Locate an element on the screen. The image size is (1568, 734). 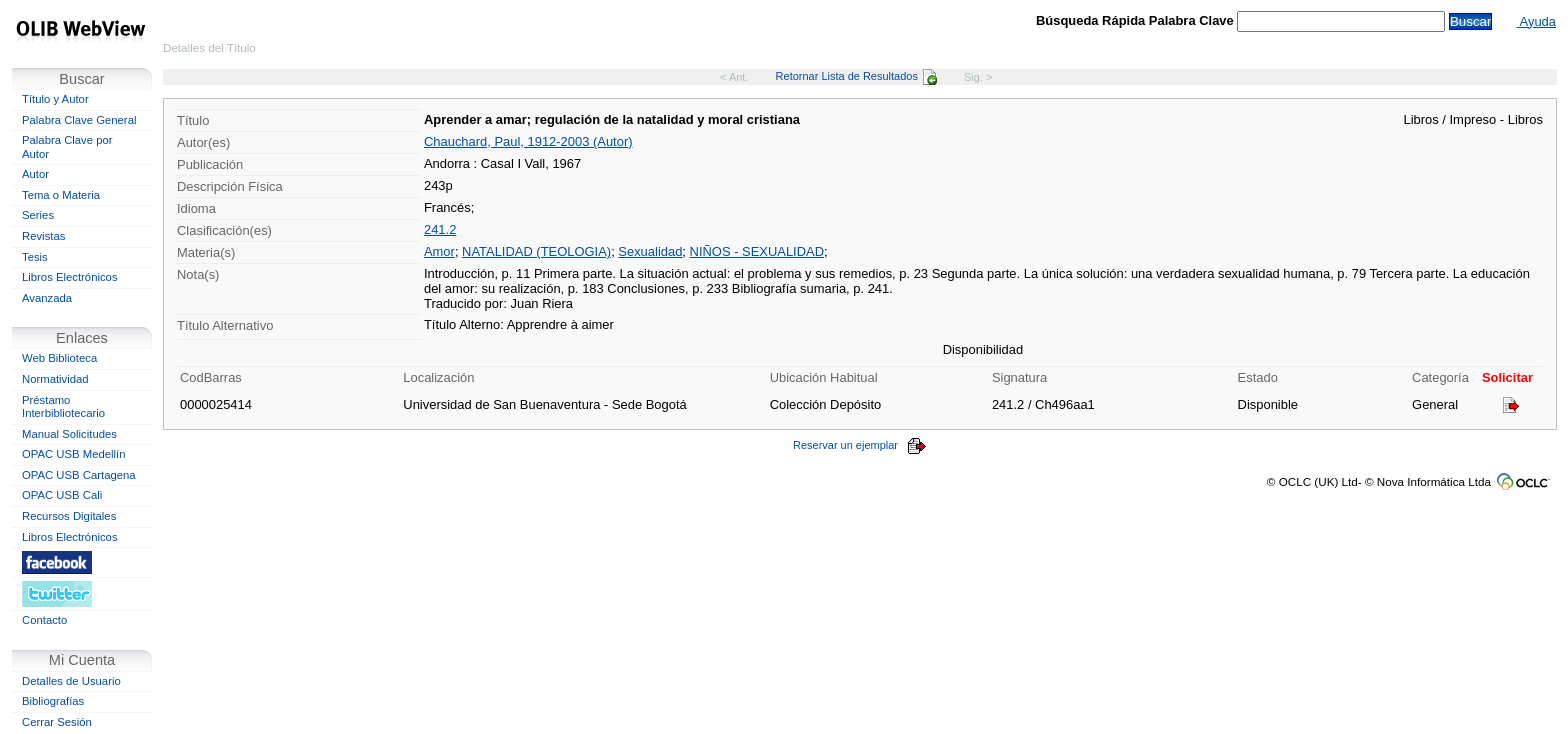
Contacto is located at coordinates (44, 620).